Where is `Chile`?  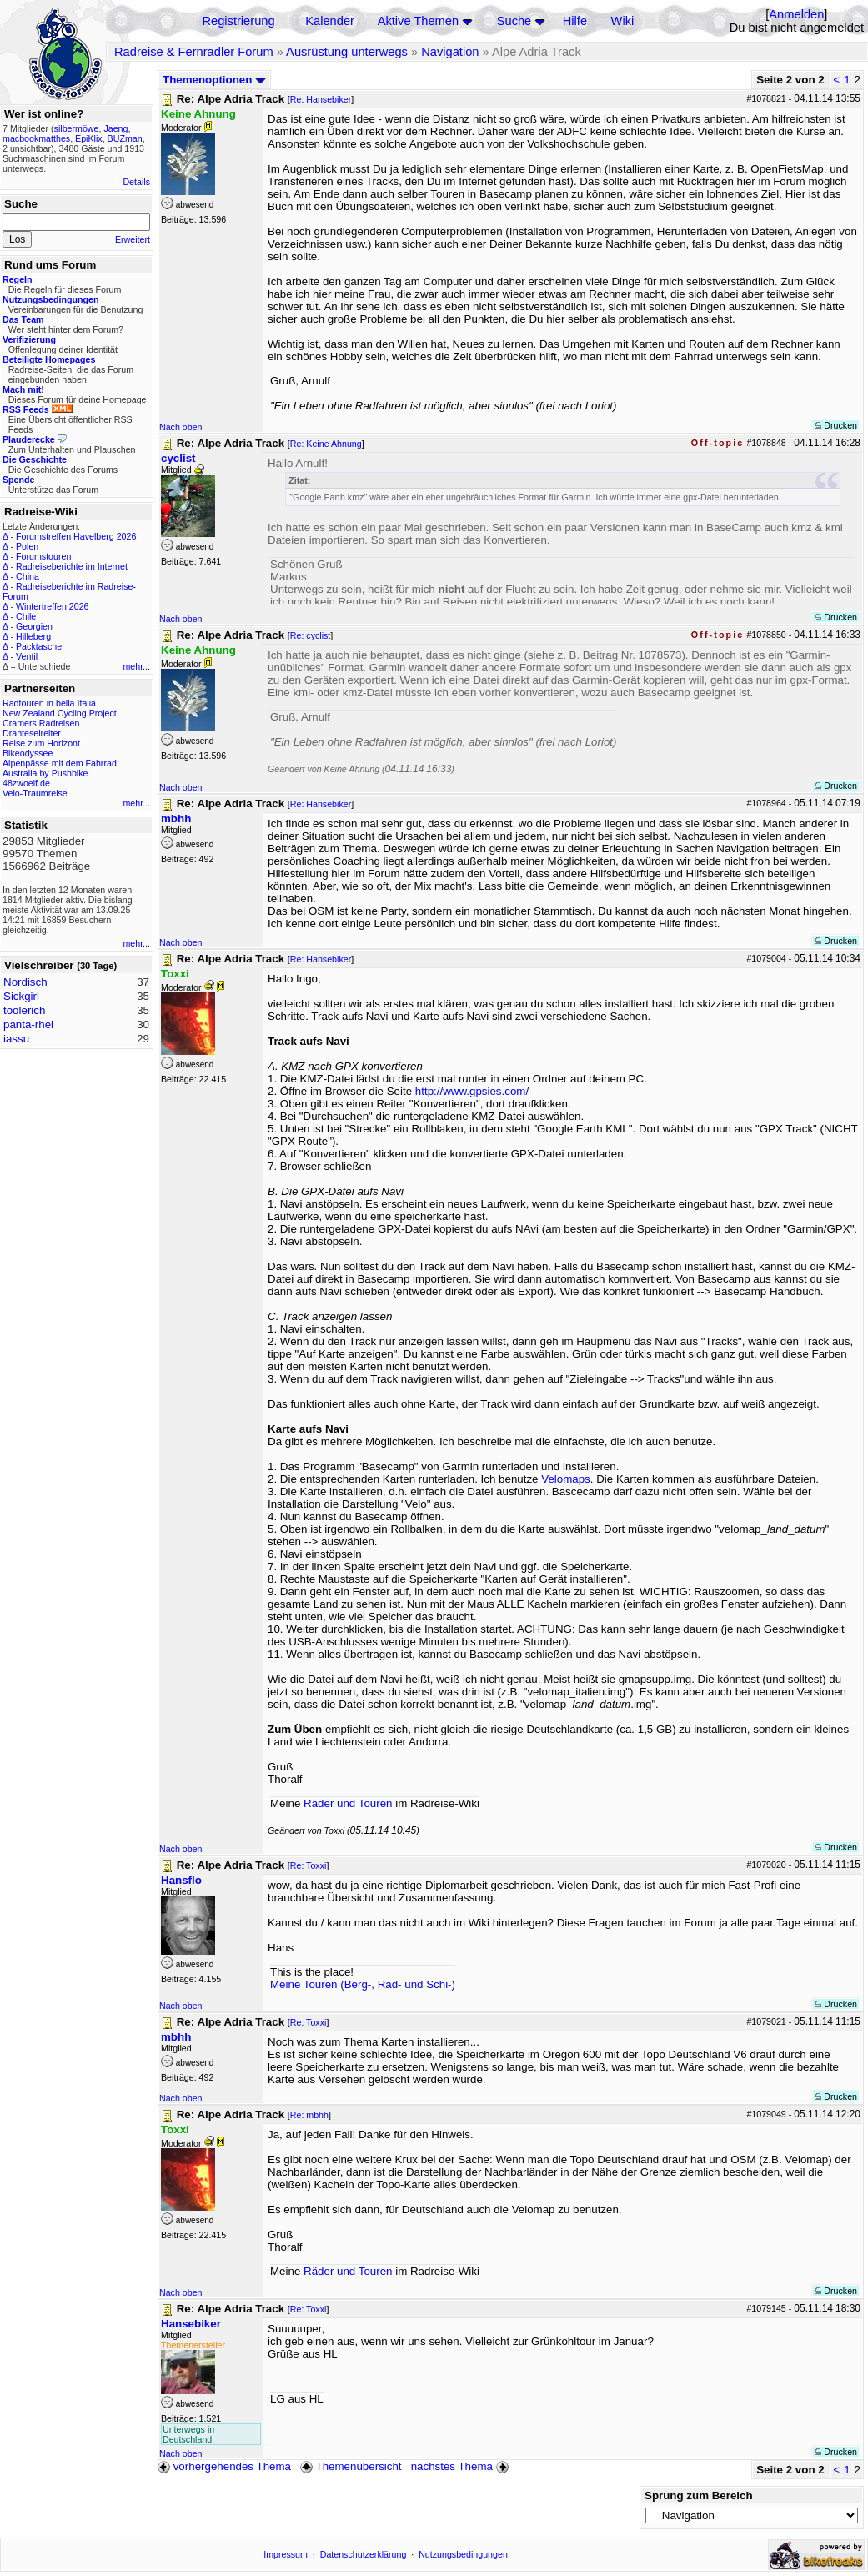 Chile is located at coordinates (26, 616).